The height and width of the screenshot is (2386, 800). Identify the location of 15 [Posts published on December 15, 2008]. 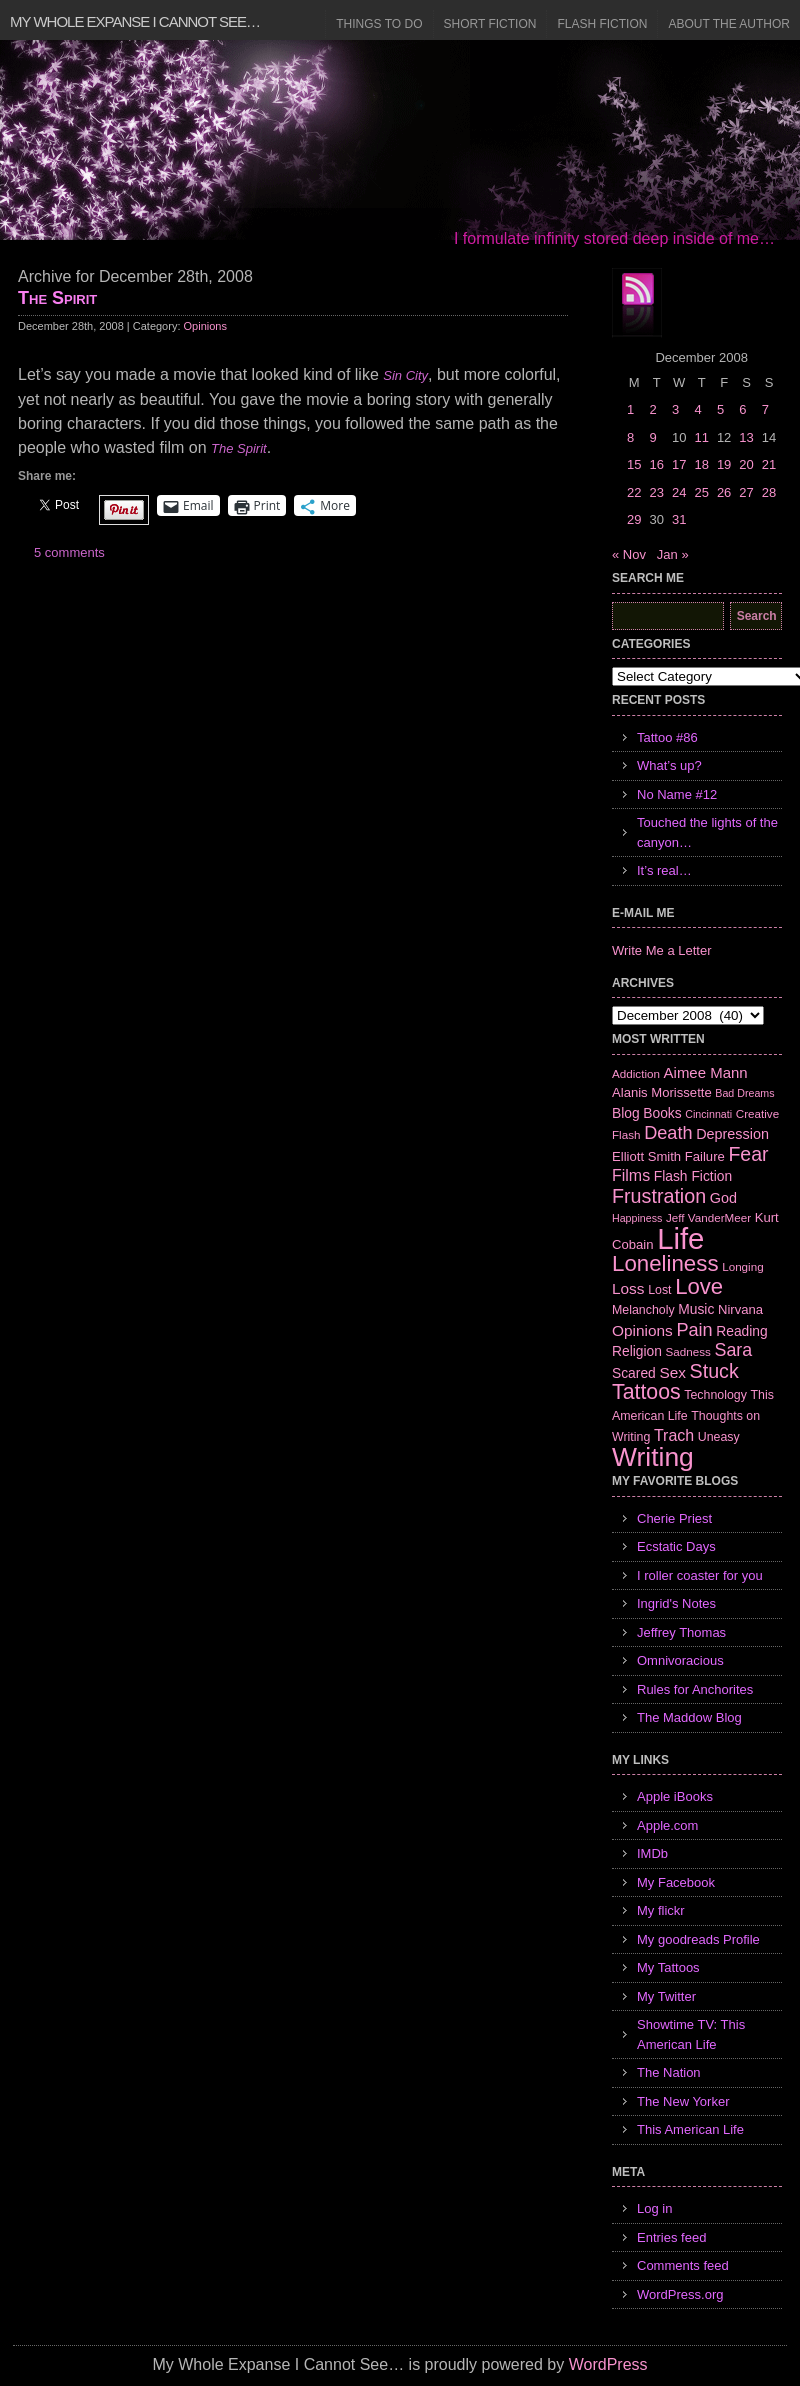
(634, 464).